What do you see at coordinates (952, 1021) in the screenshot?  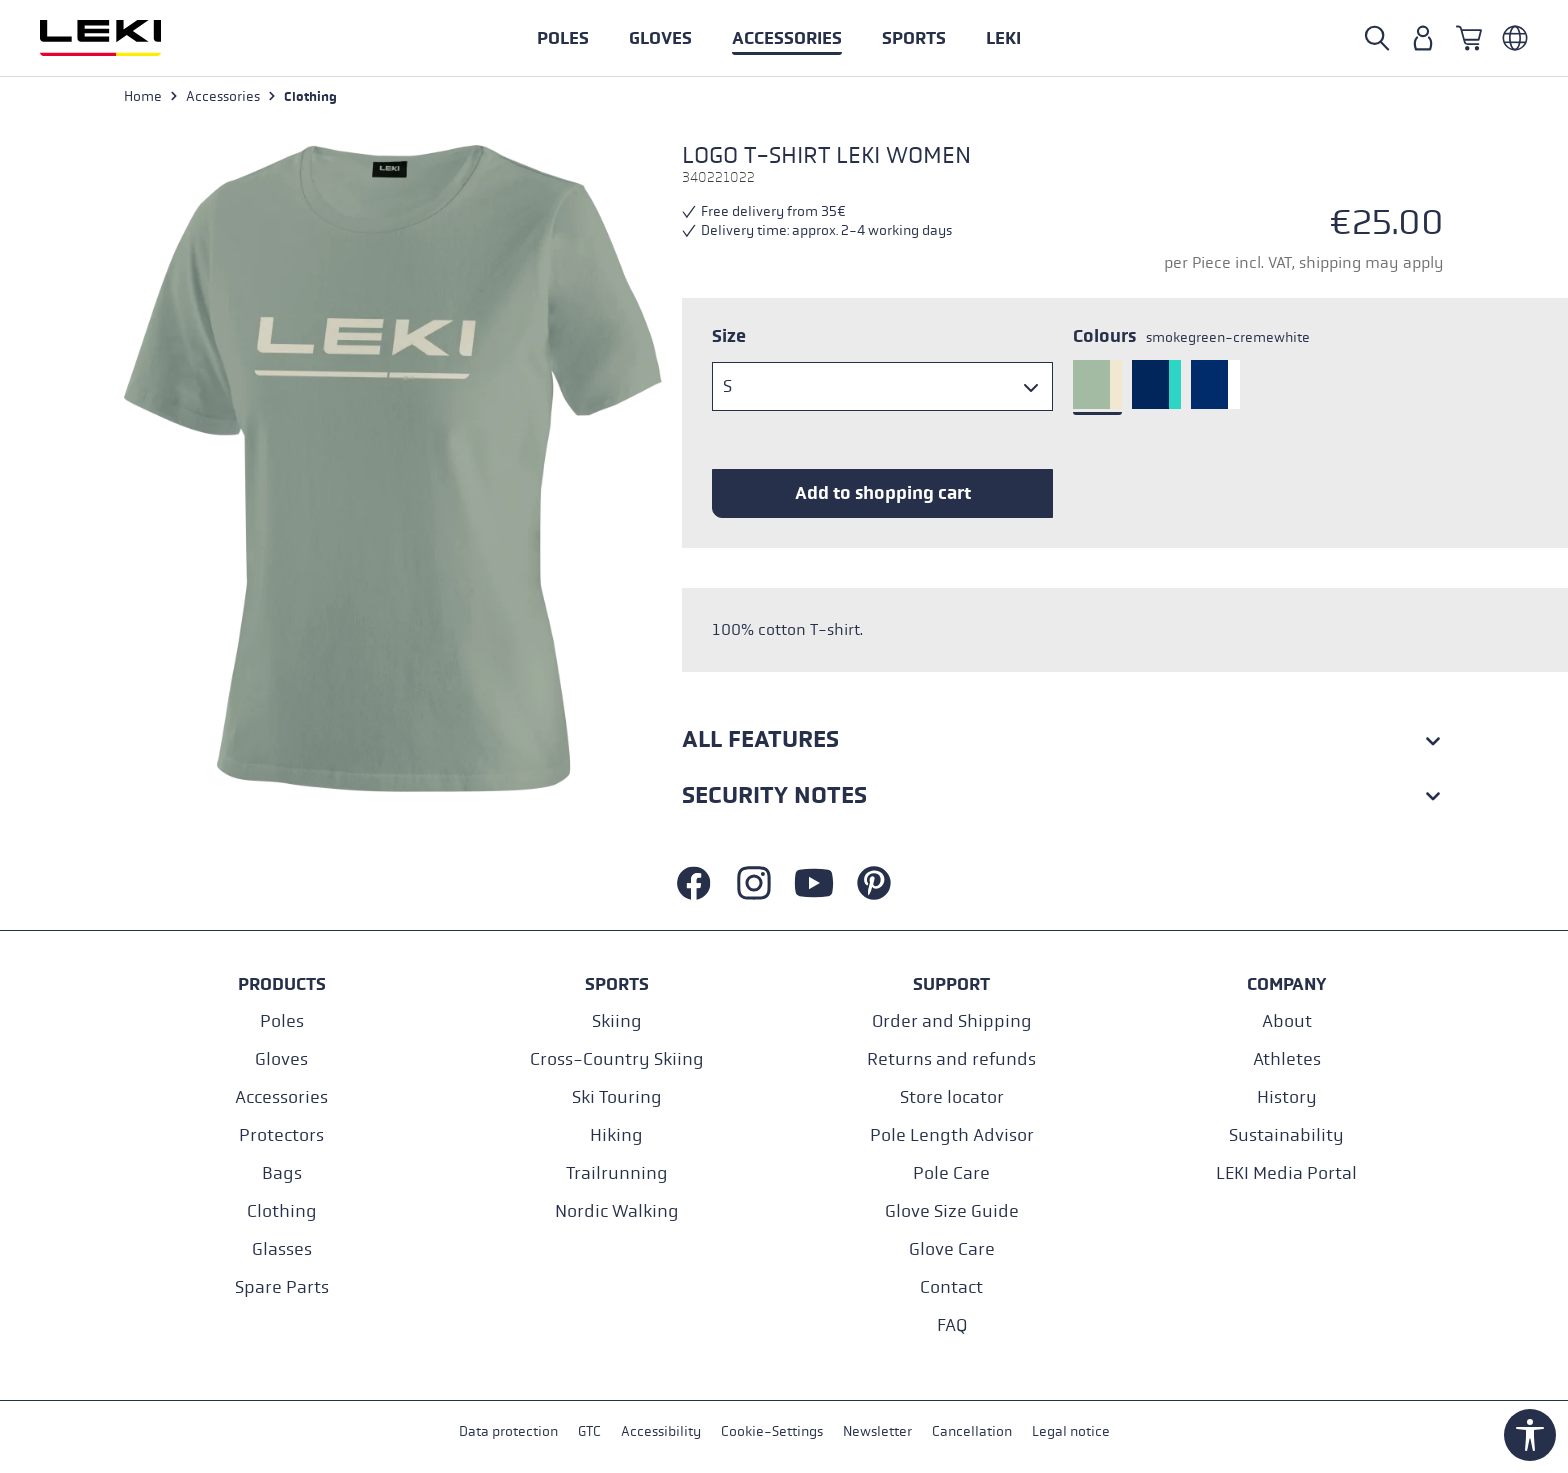 I see `Order and Shipping` at bounding box center [952, 1021].